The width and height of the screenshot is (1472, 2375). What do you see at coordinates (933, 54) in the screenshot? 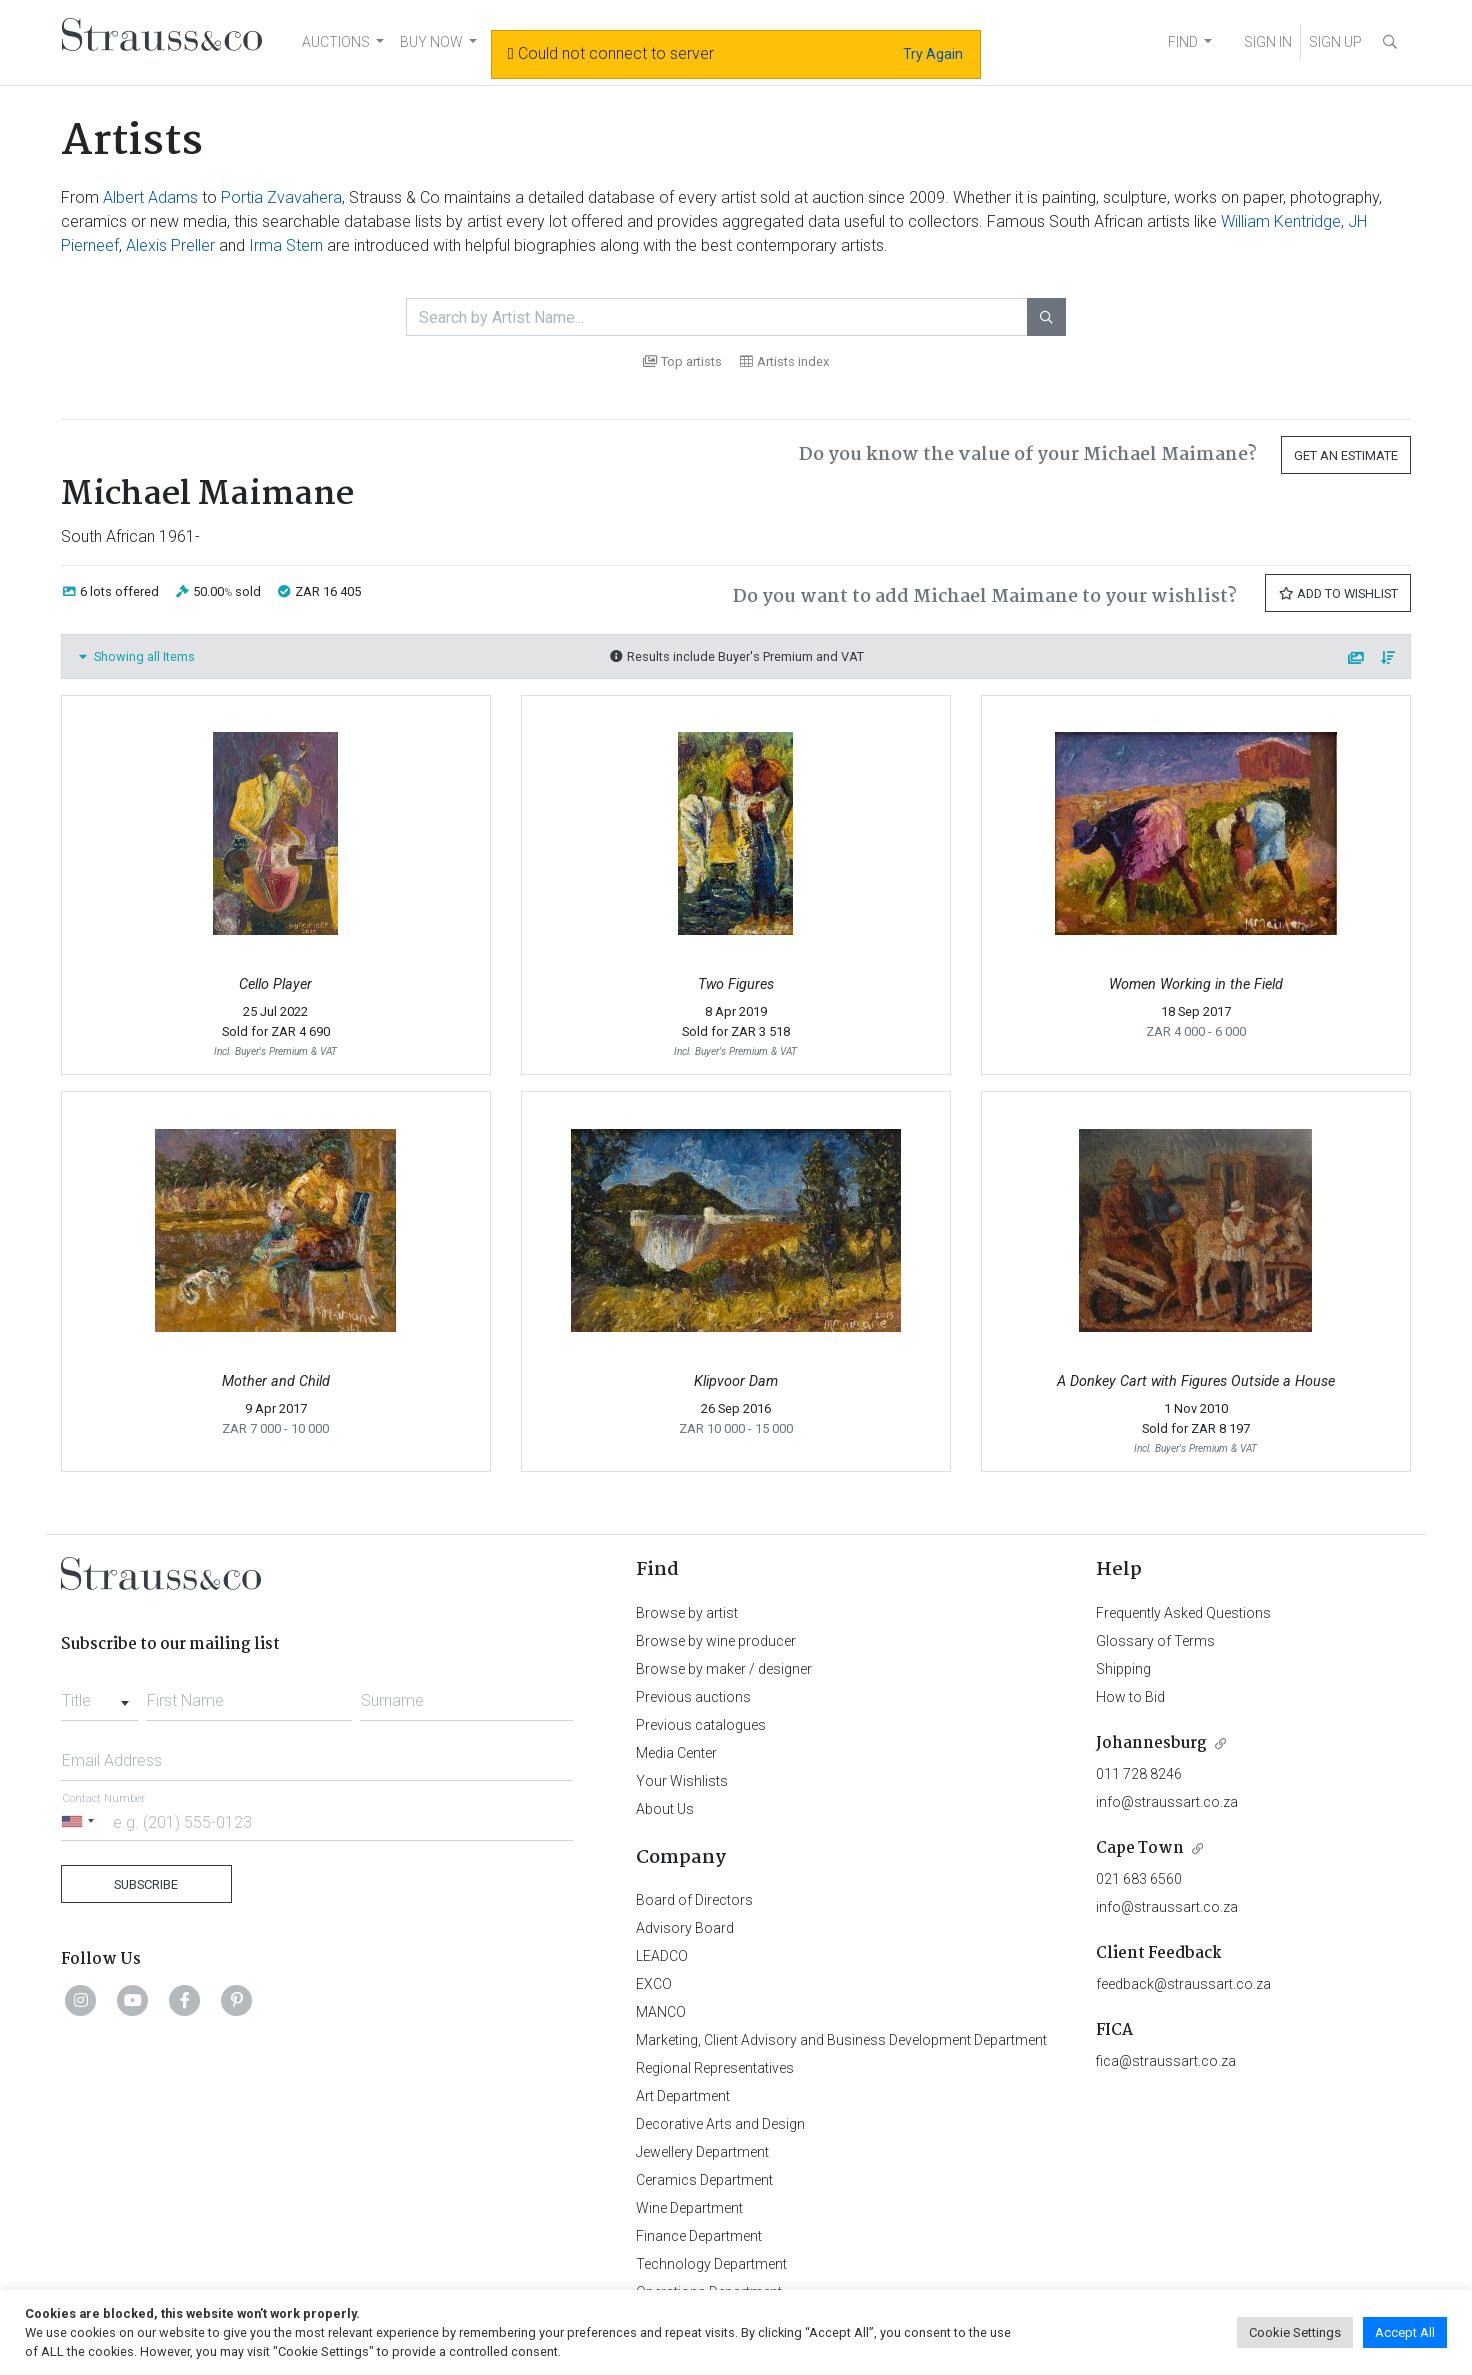
I see `Try Again` at bounding box center [933, 54].